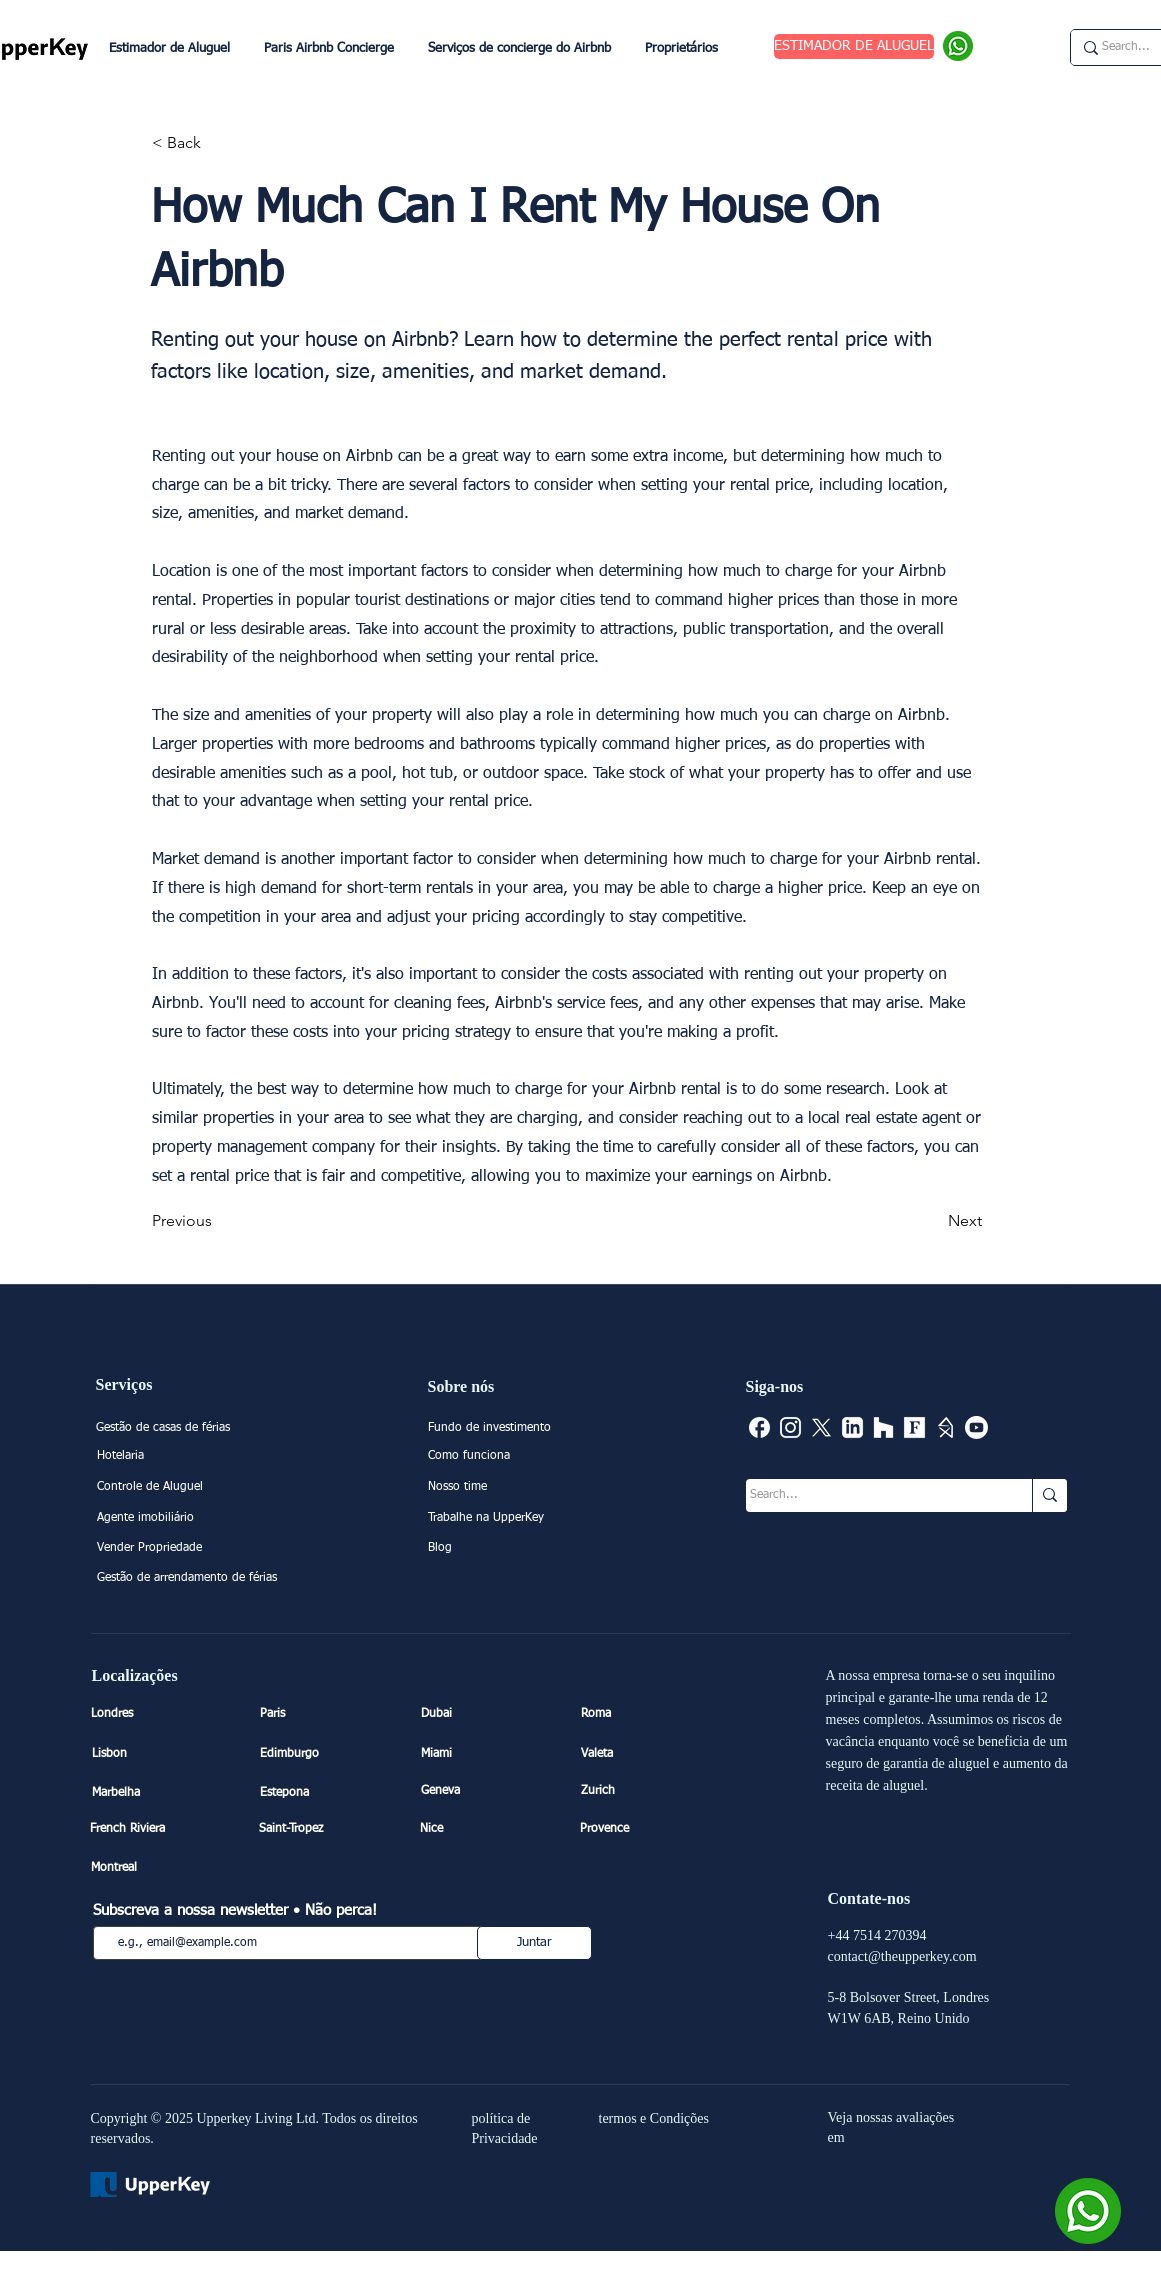 The image size is (1161, 2284). What do you see at coordinates (654, 2118) in the screenshot?
I see `termos e Condições` at bounding box center [654, 2118].